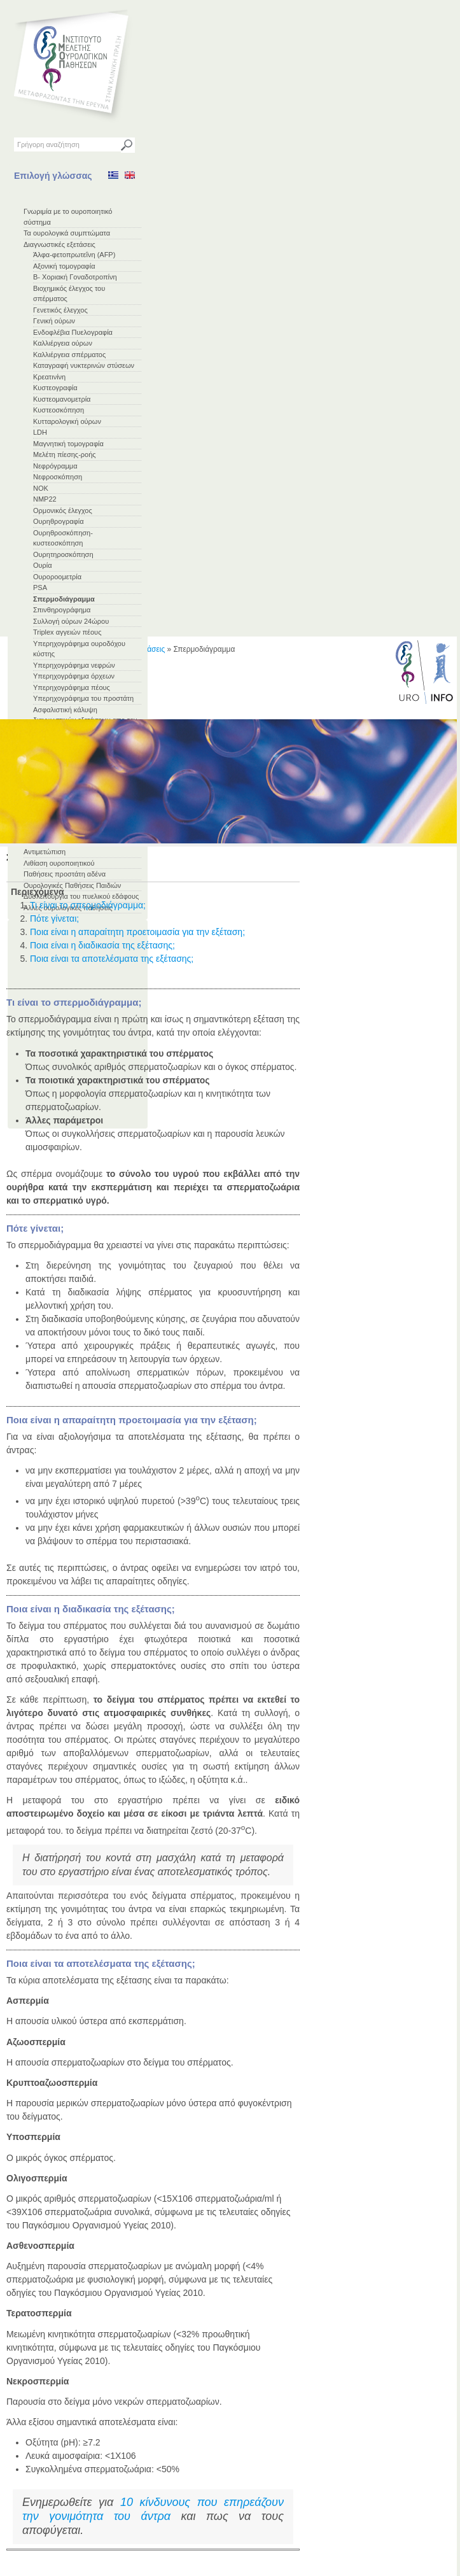 The width and height of the screenshot is (460, 2576). I want to click on Λιθίαση ουροποιητικού, so click(59, 863).